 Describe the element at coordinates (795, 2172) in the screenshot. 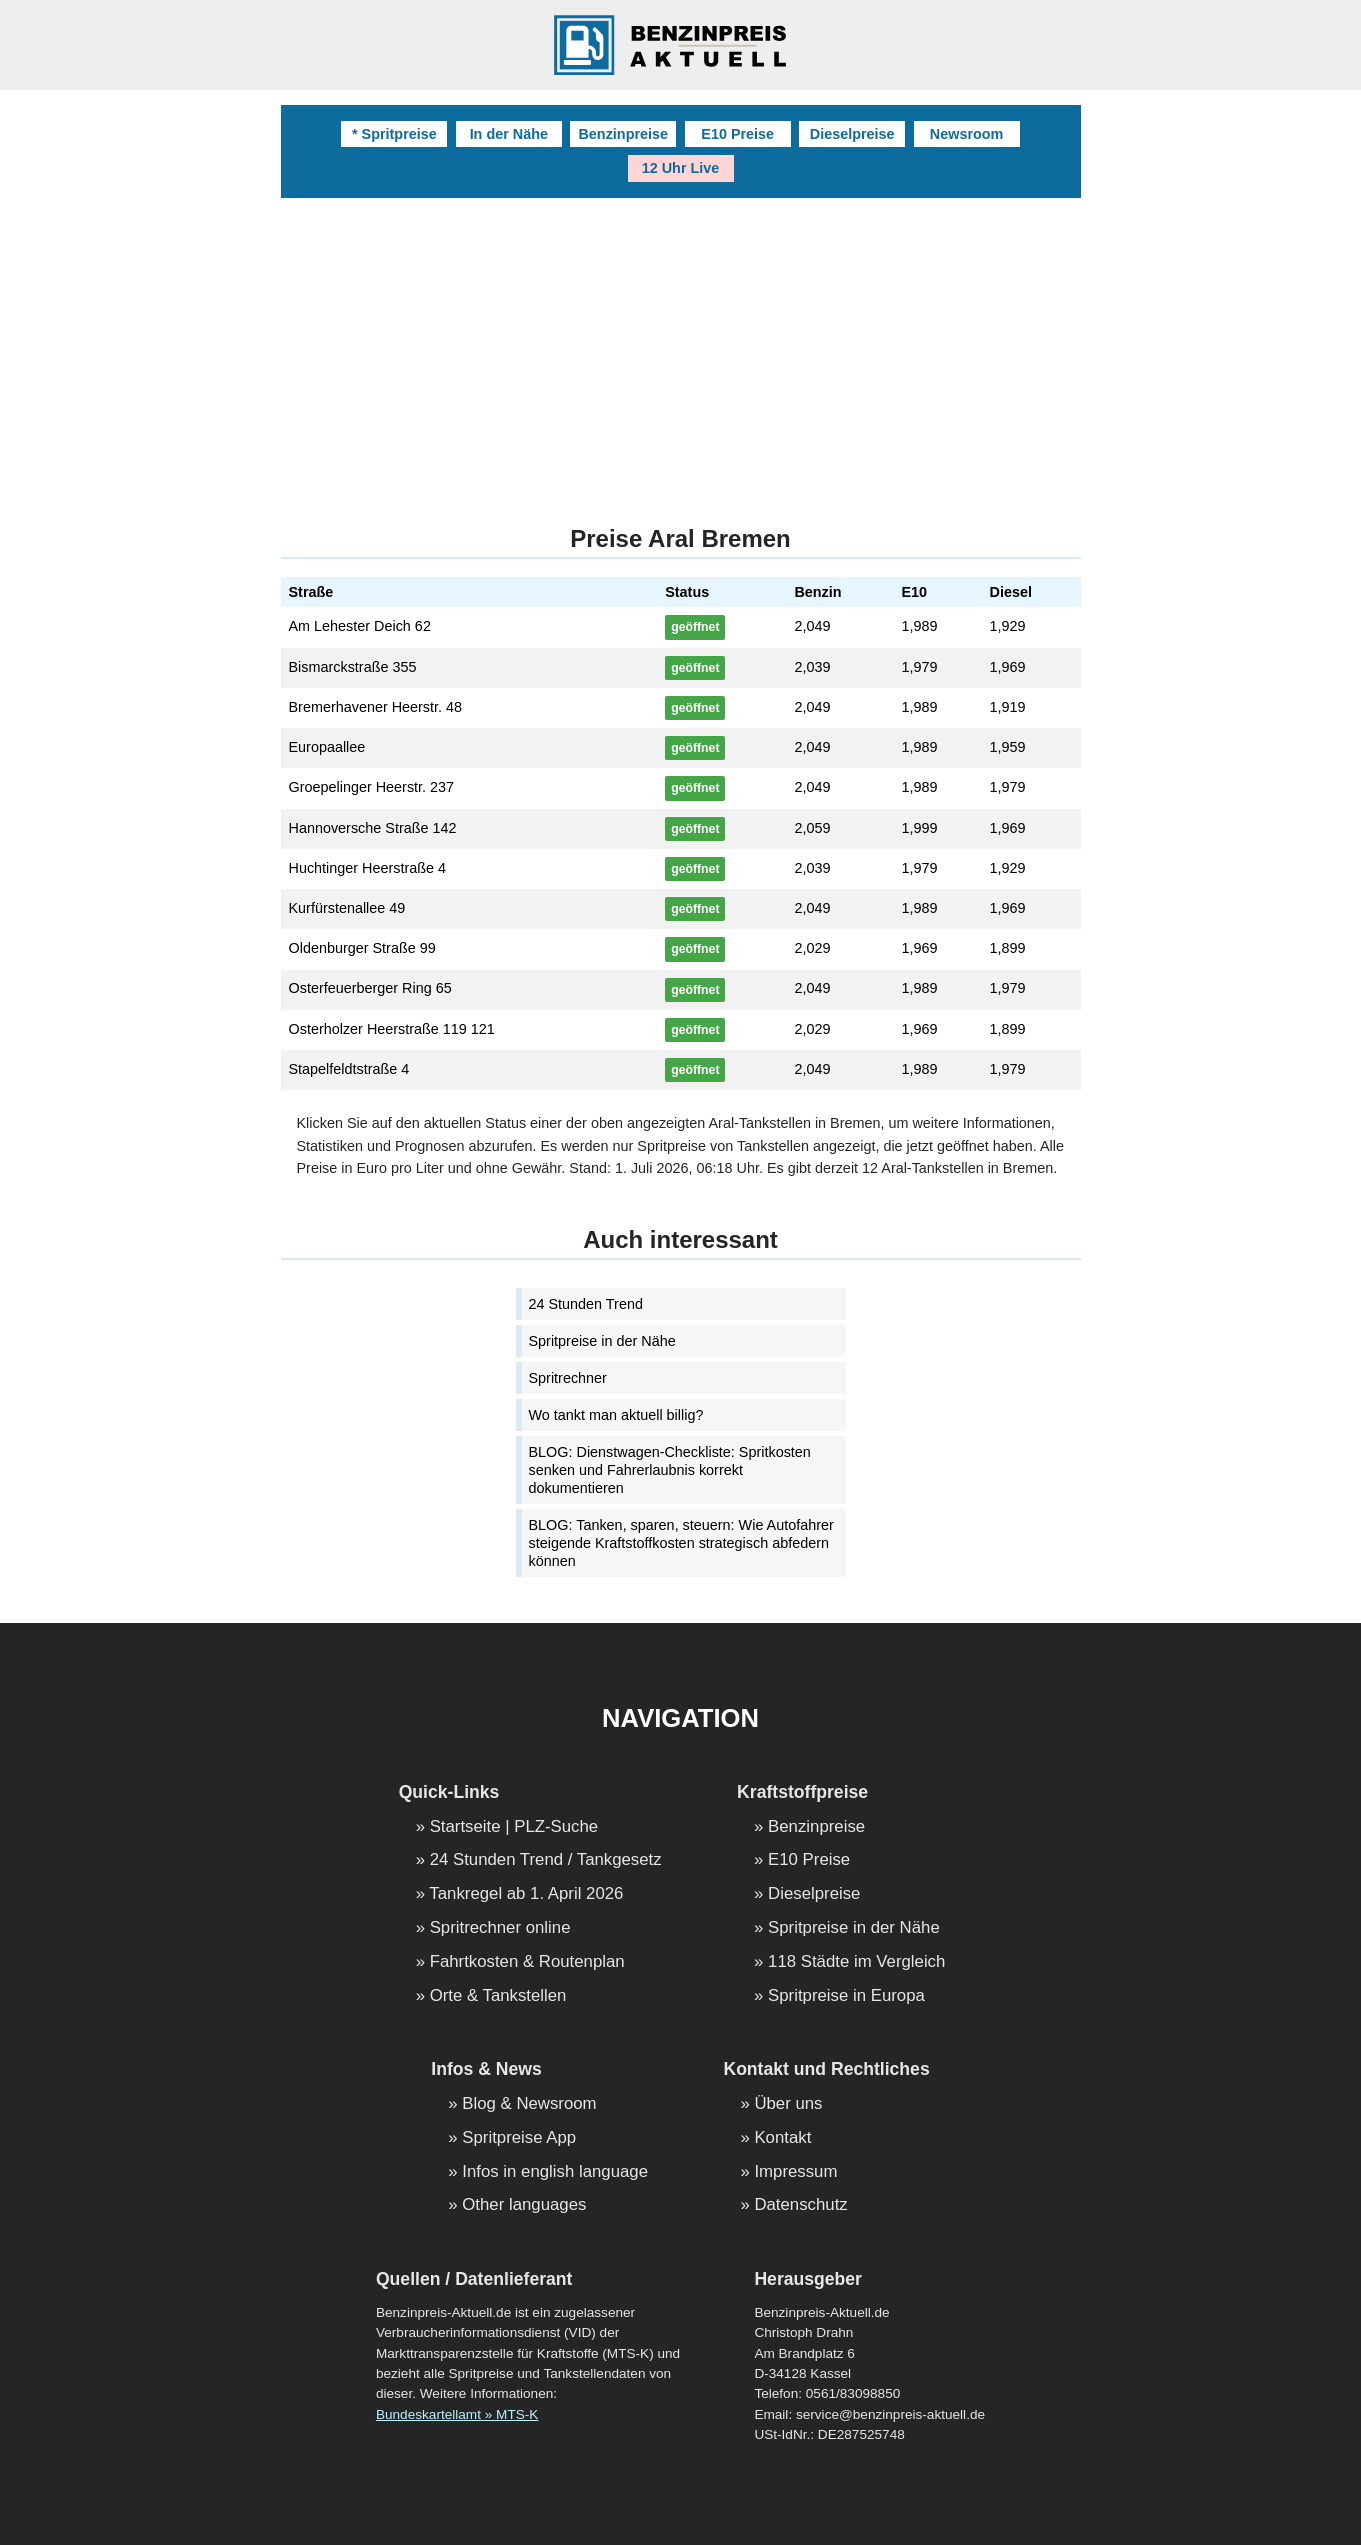

I see `Impressum` at that location.